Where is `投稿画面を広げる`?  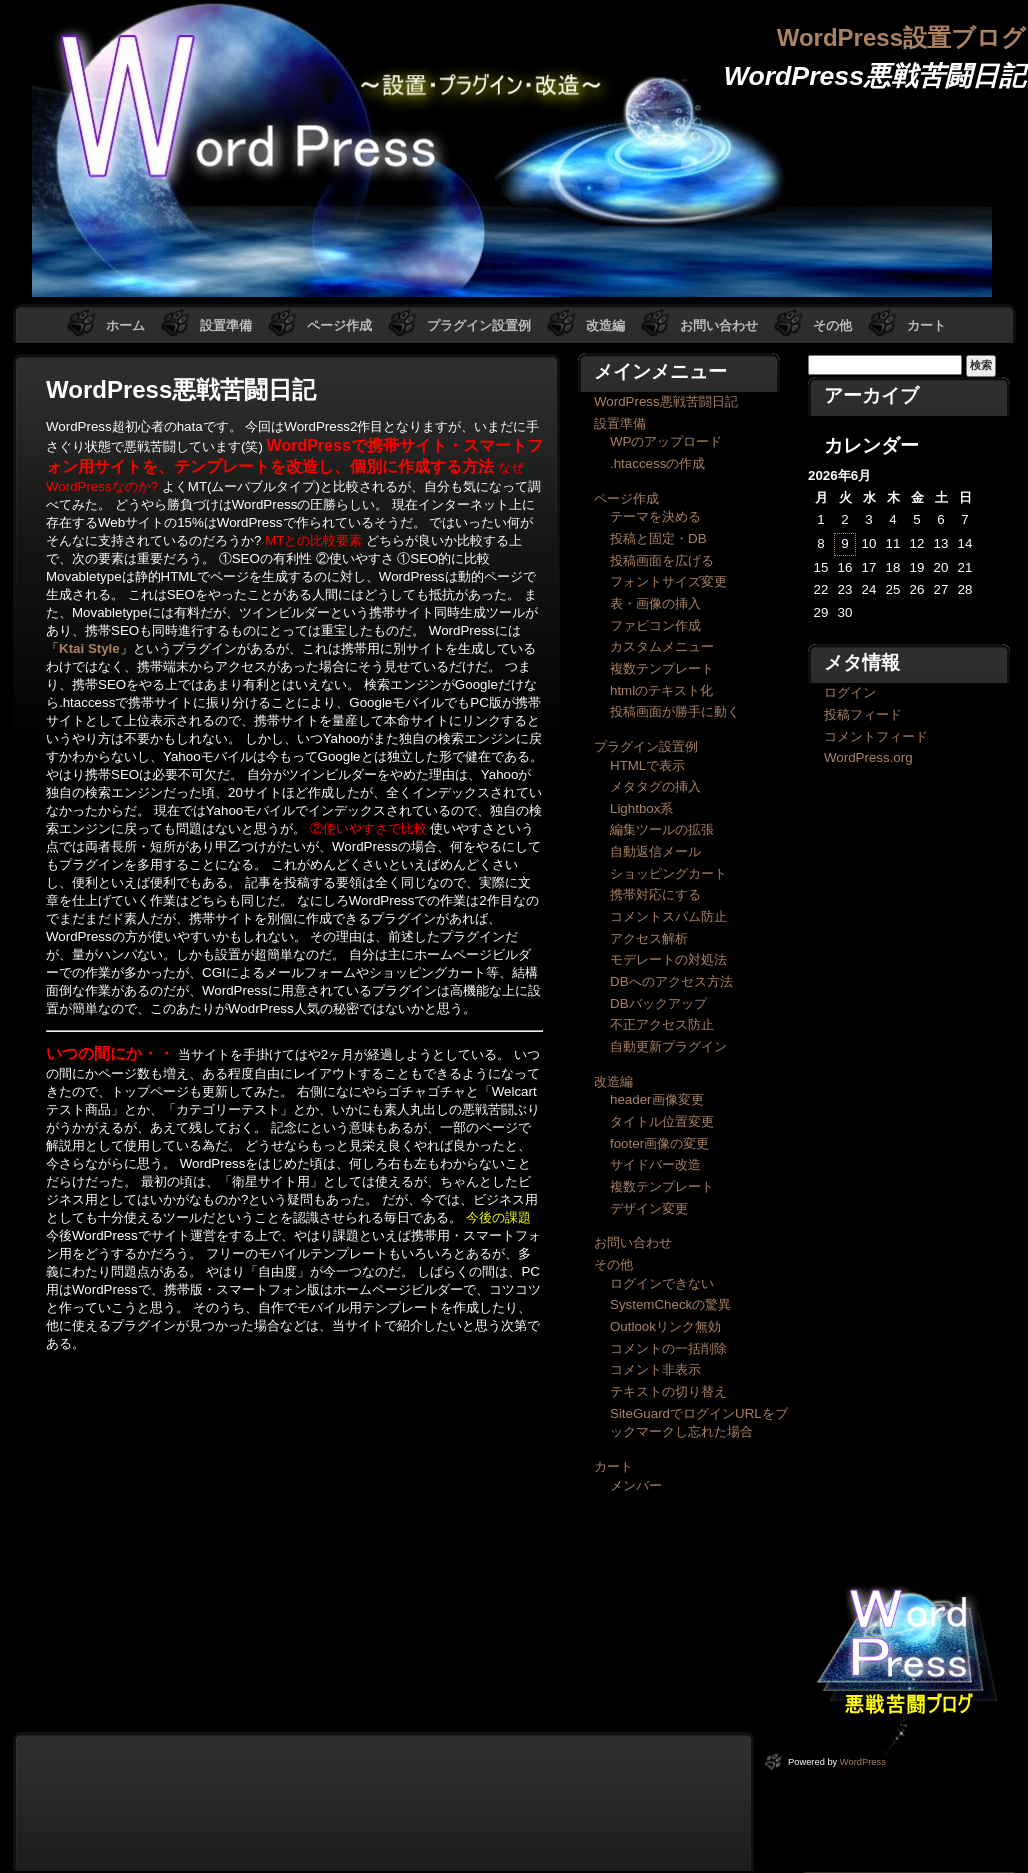
投稿画面を広げる is located at coordinates (662, 560).